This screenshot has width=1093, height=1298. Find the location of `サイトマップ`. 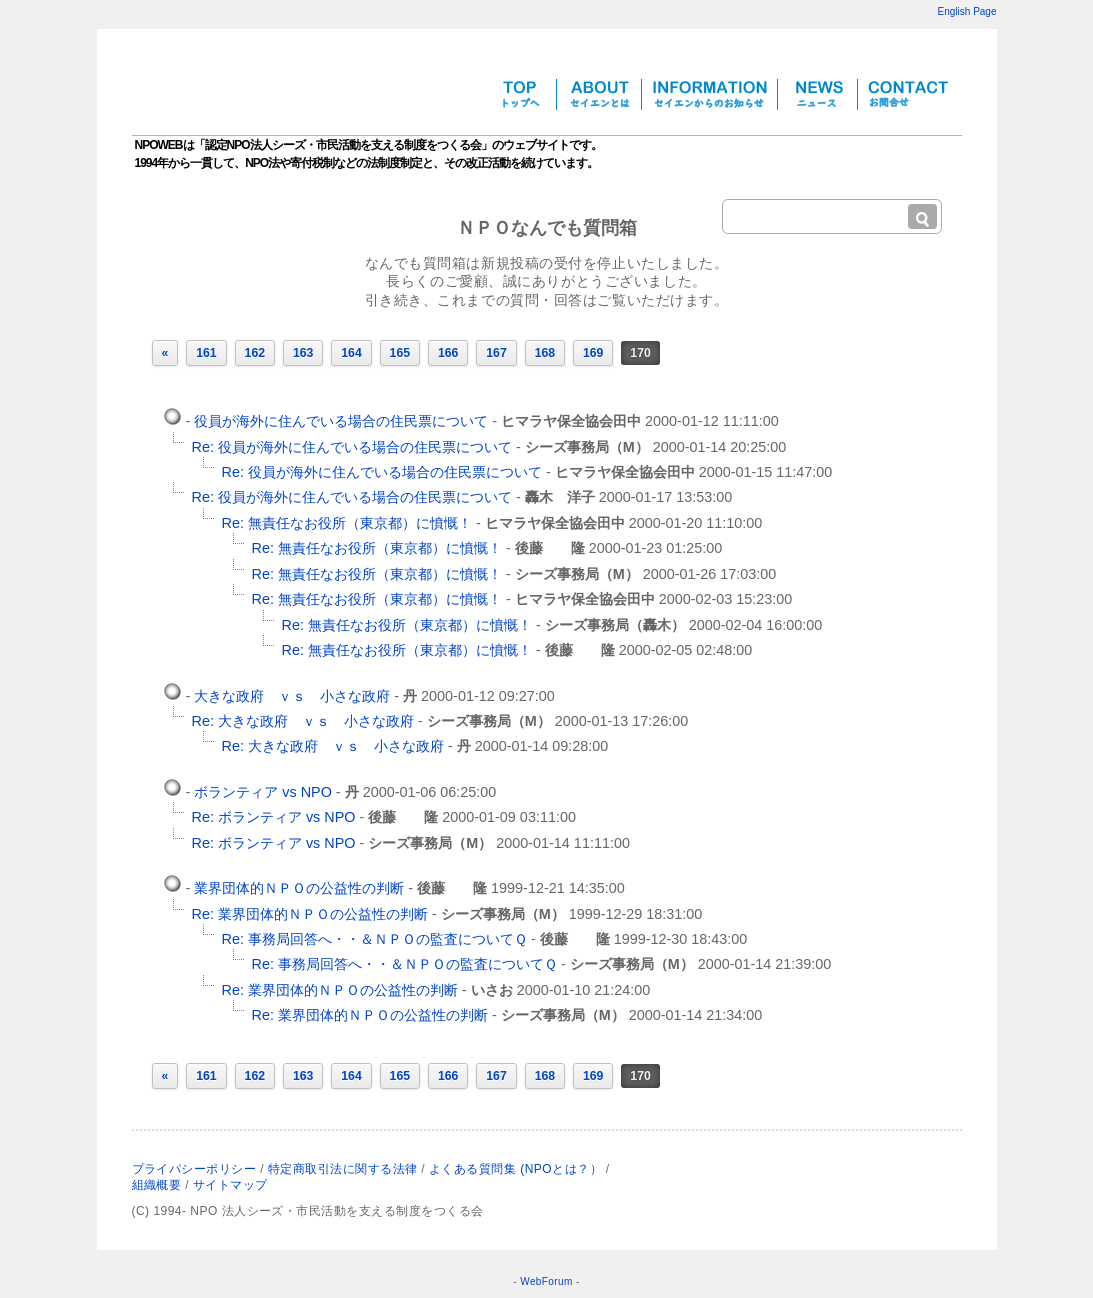

サイトマップ is located at coordinates (230, 1185).